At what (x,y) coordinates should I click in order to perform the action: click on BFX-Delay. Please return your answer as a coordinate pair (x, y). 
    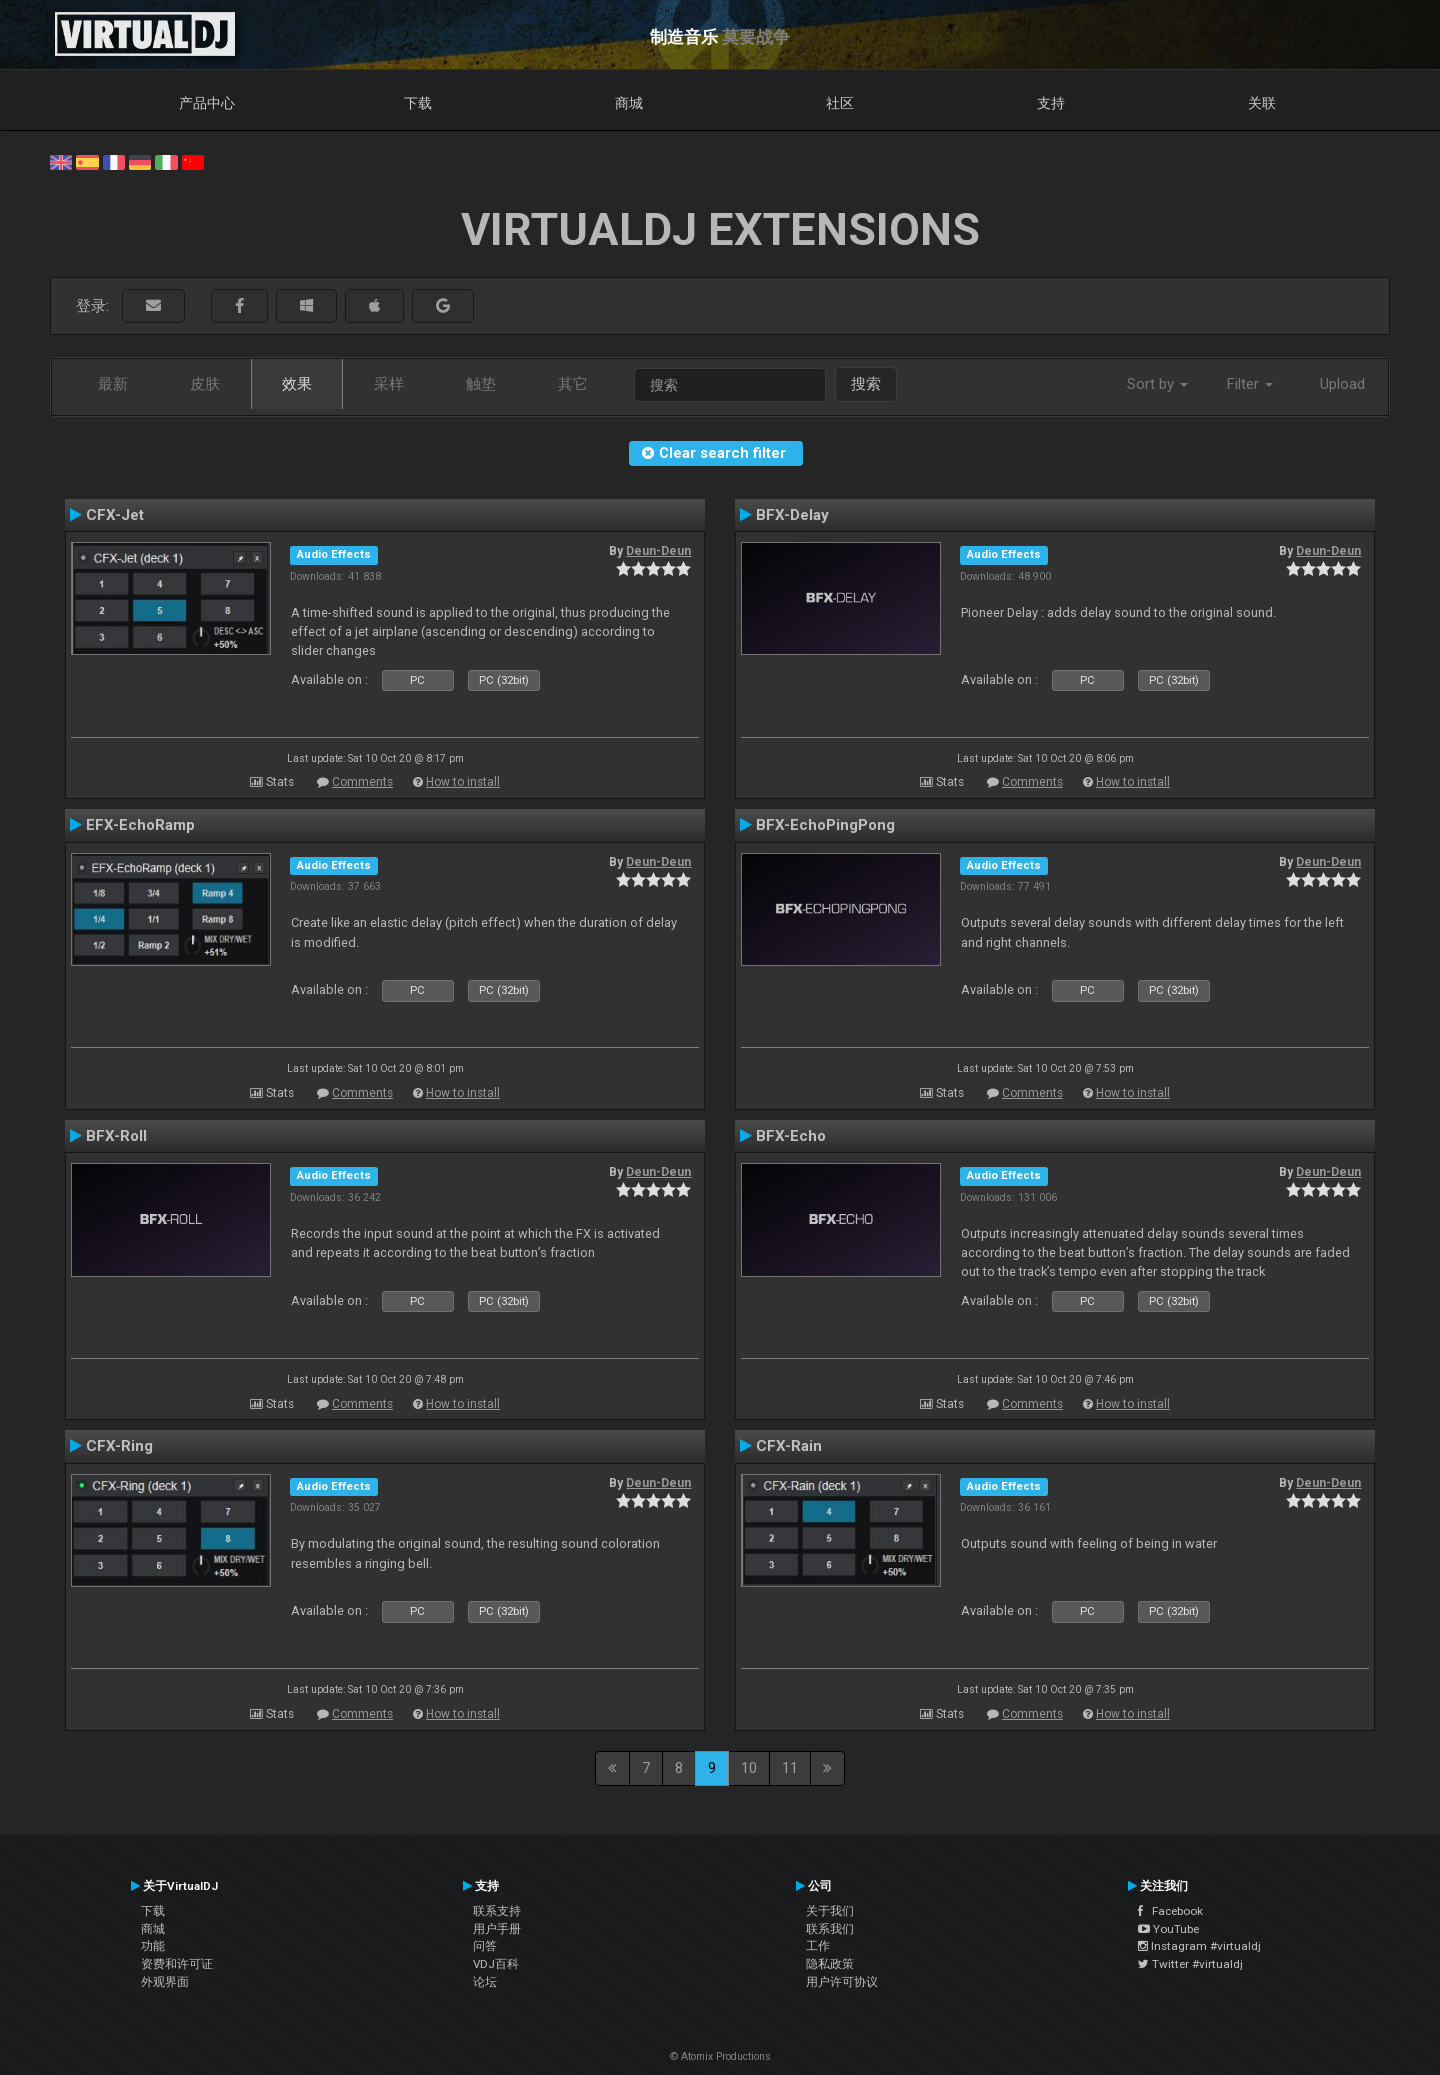
    Looking at the image, I should click on (792, 515).